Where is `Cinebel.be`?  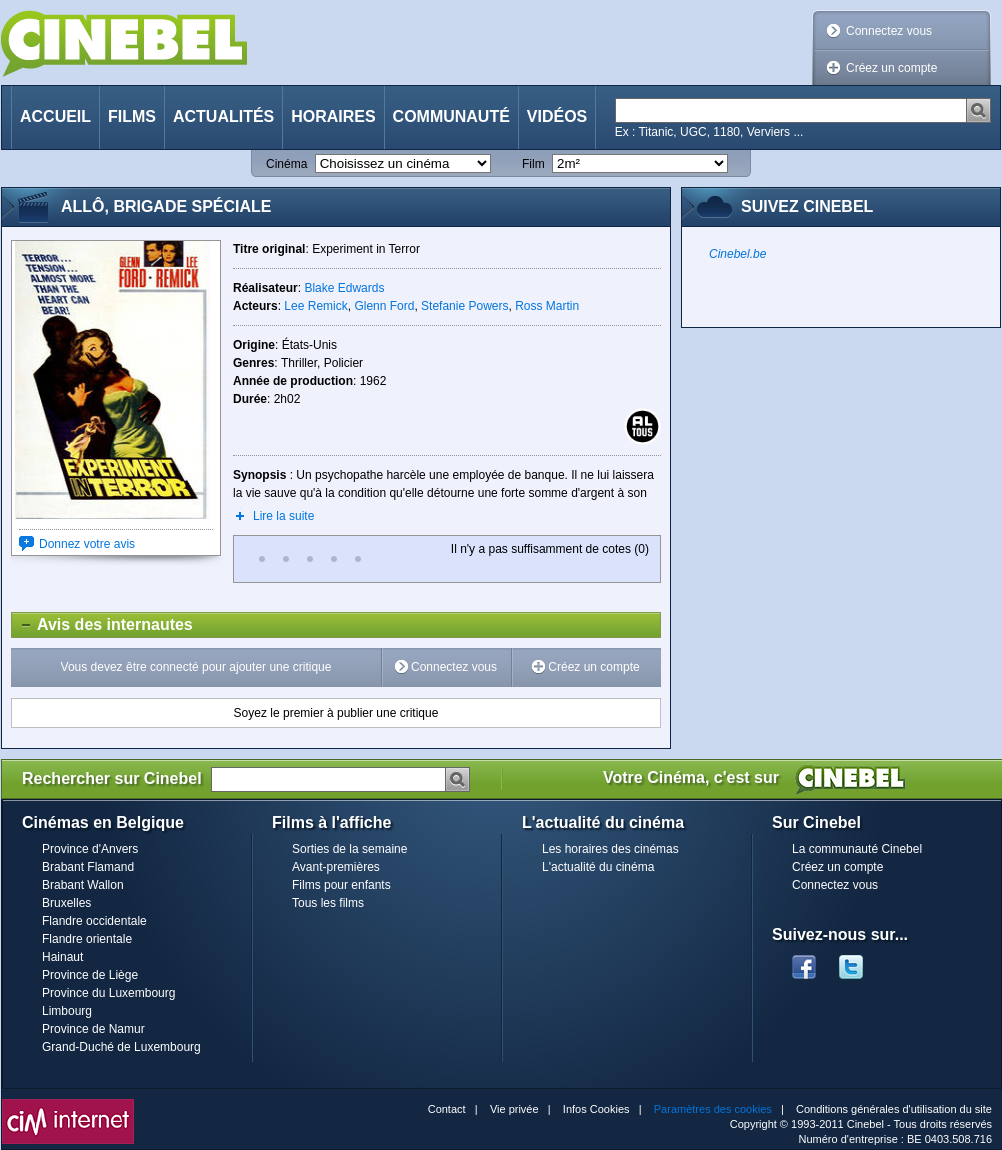 Cinebel.be is located at coordinates (737, 254).